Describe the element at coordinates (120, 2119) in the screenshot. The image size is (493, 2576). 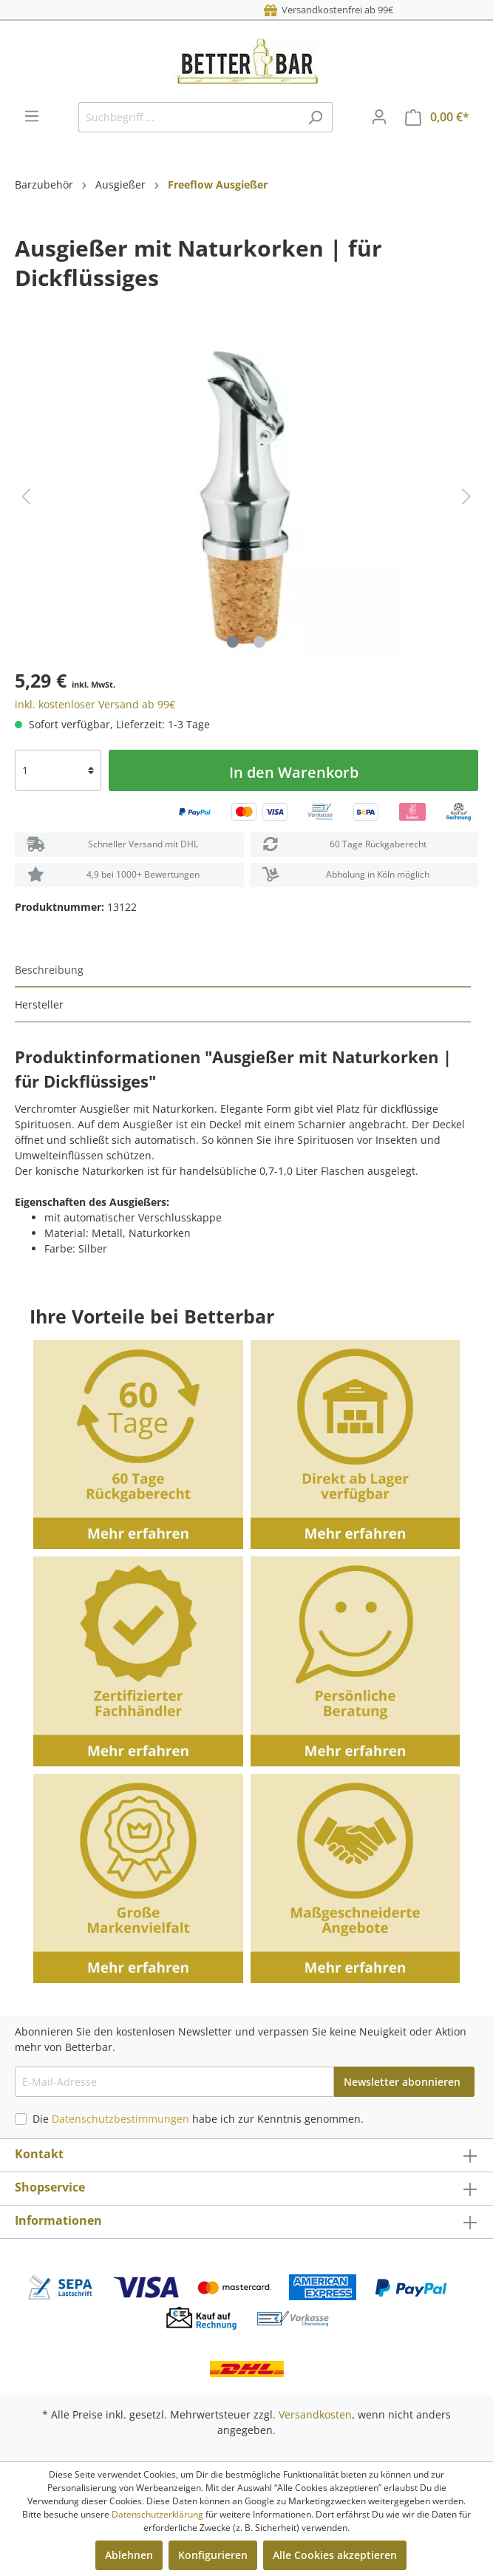
I see `Datenschutzbestimmungen` at that location.